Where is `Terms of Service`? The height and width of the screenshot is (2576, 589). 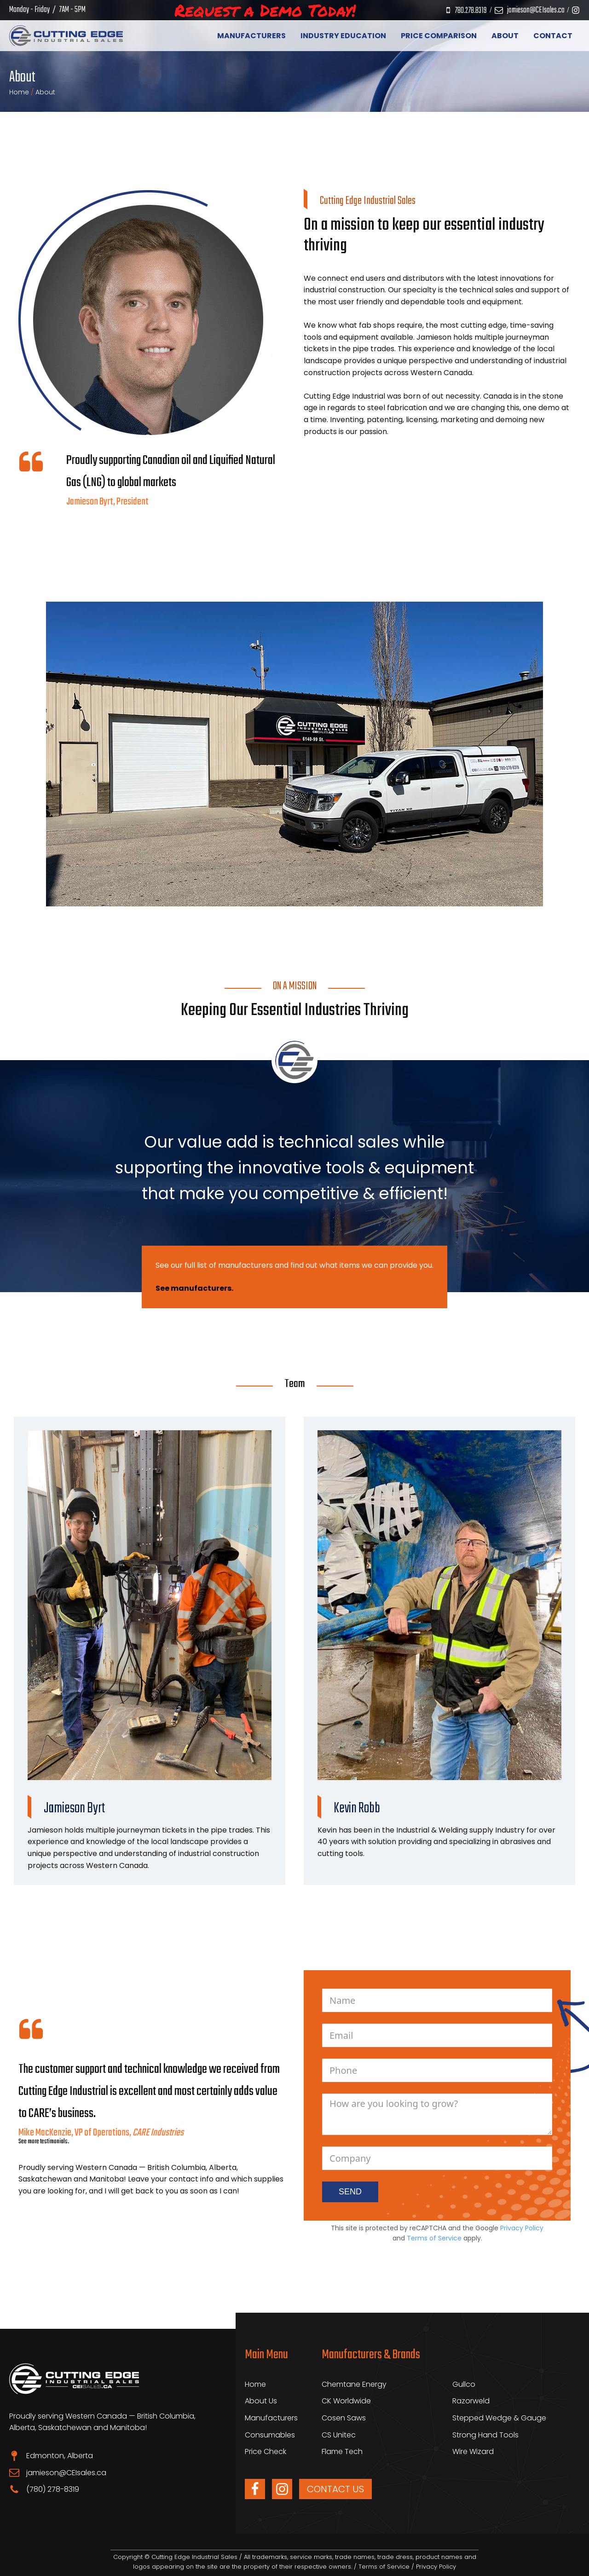
Terms of Service is located at coordinates (434, 2238).